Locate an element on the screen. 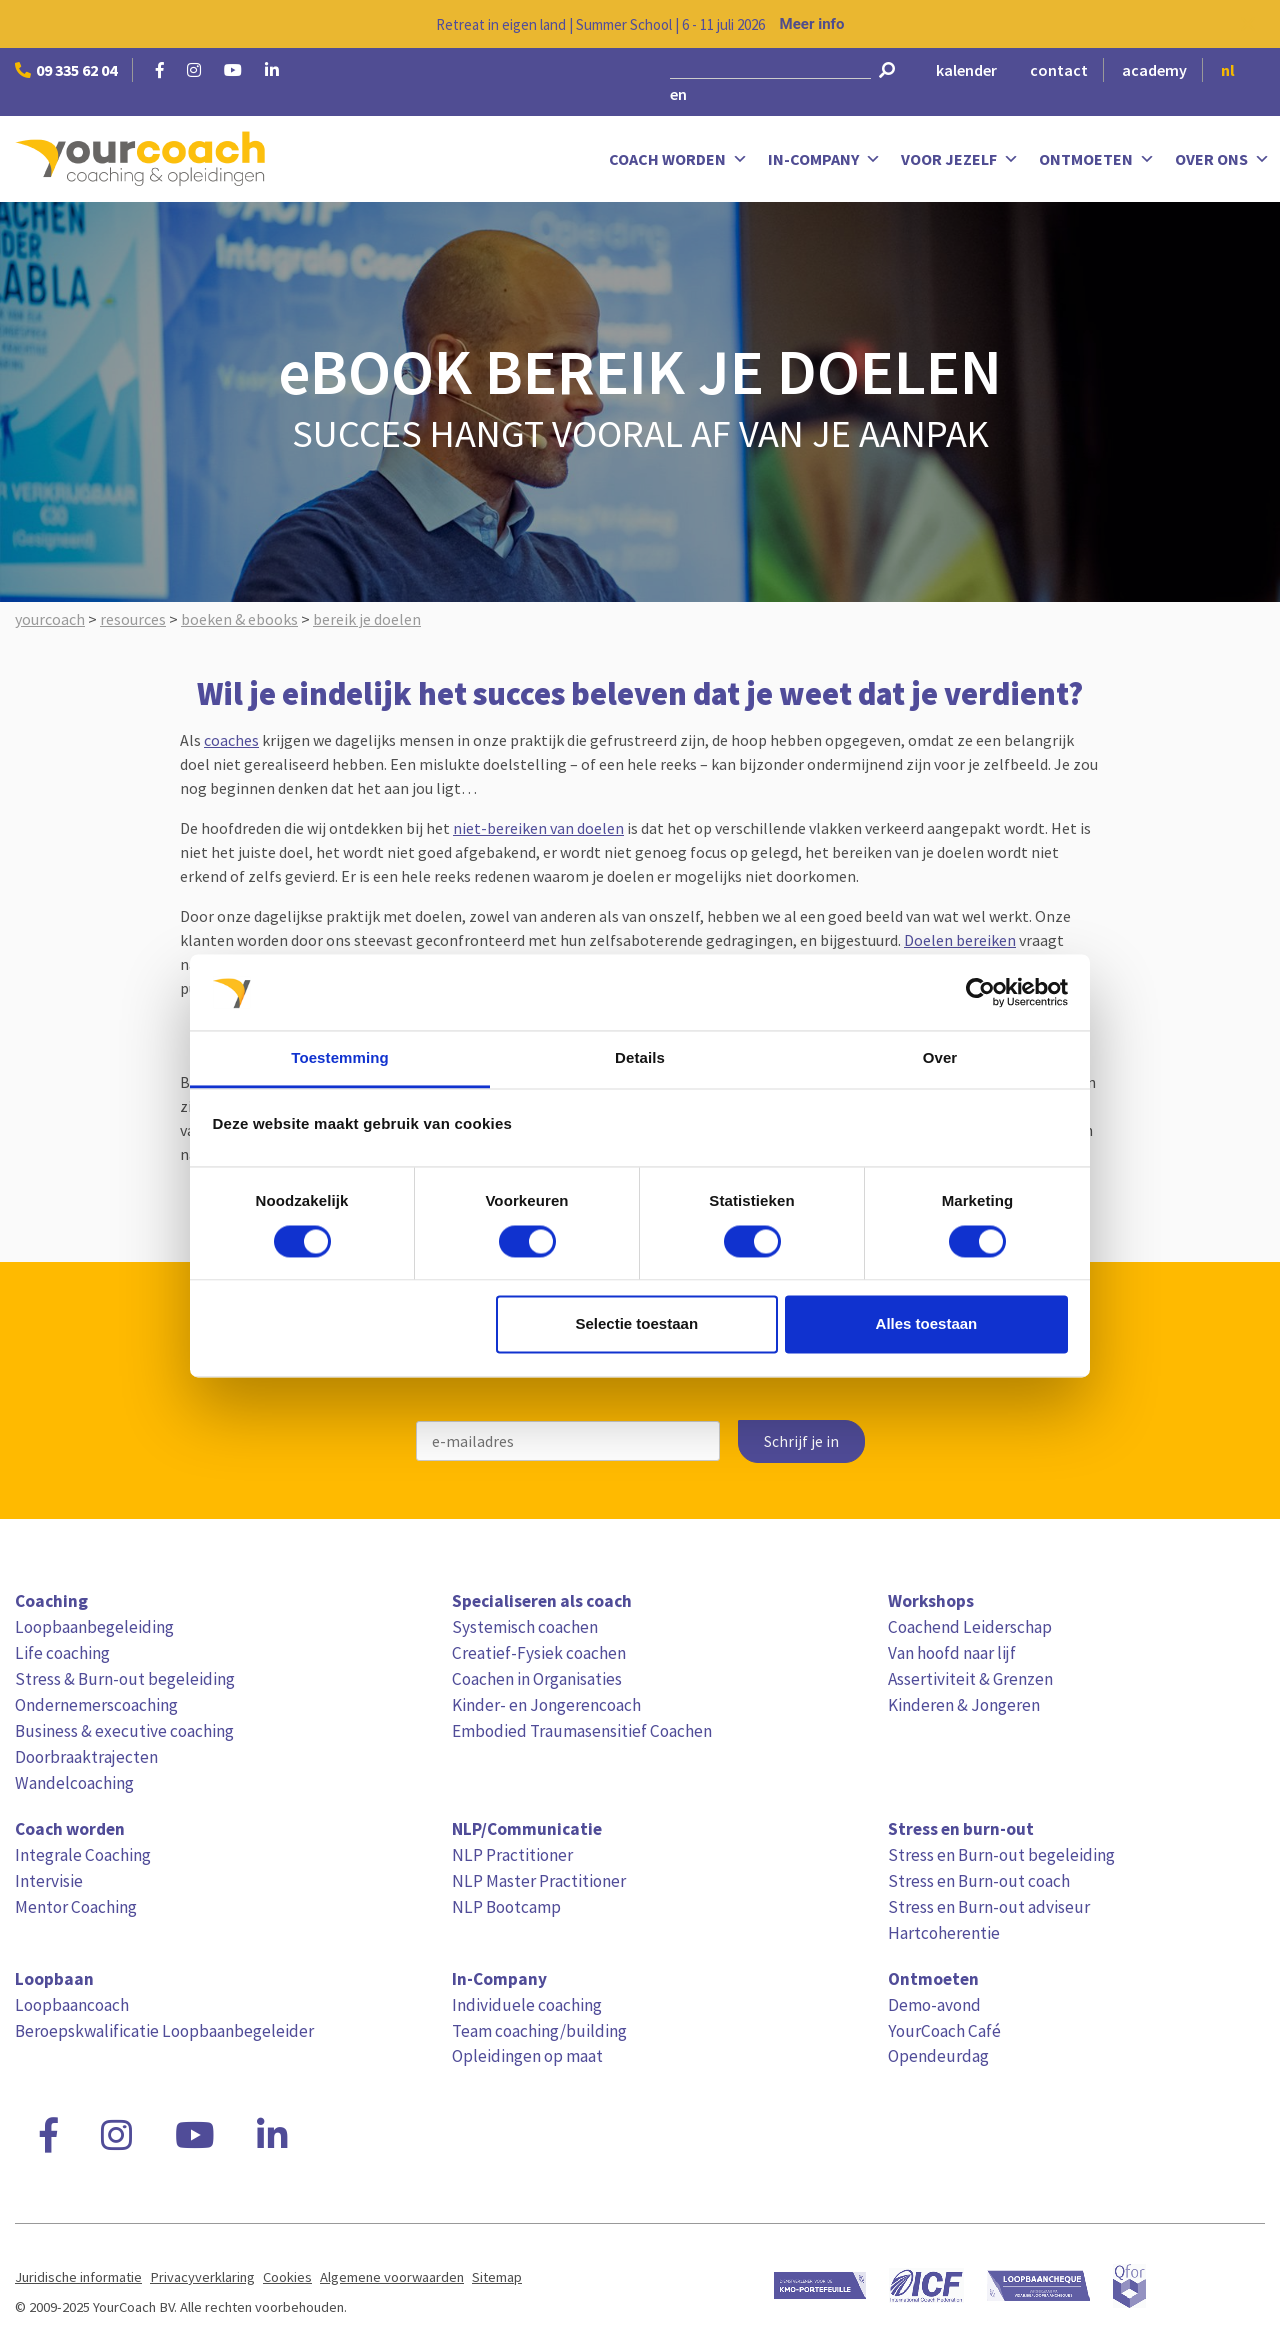 The height and width of the screenshot is (2331, 1280). Business & executive coaching is located at coordinates (124, 1731).